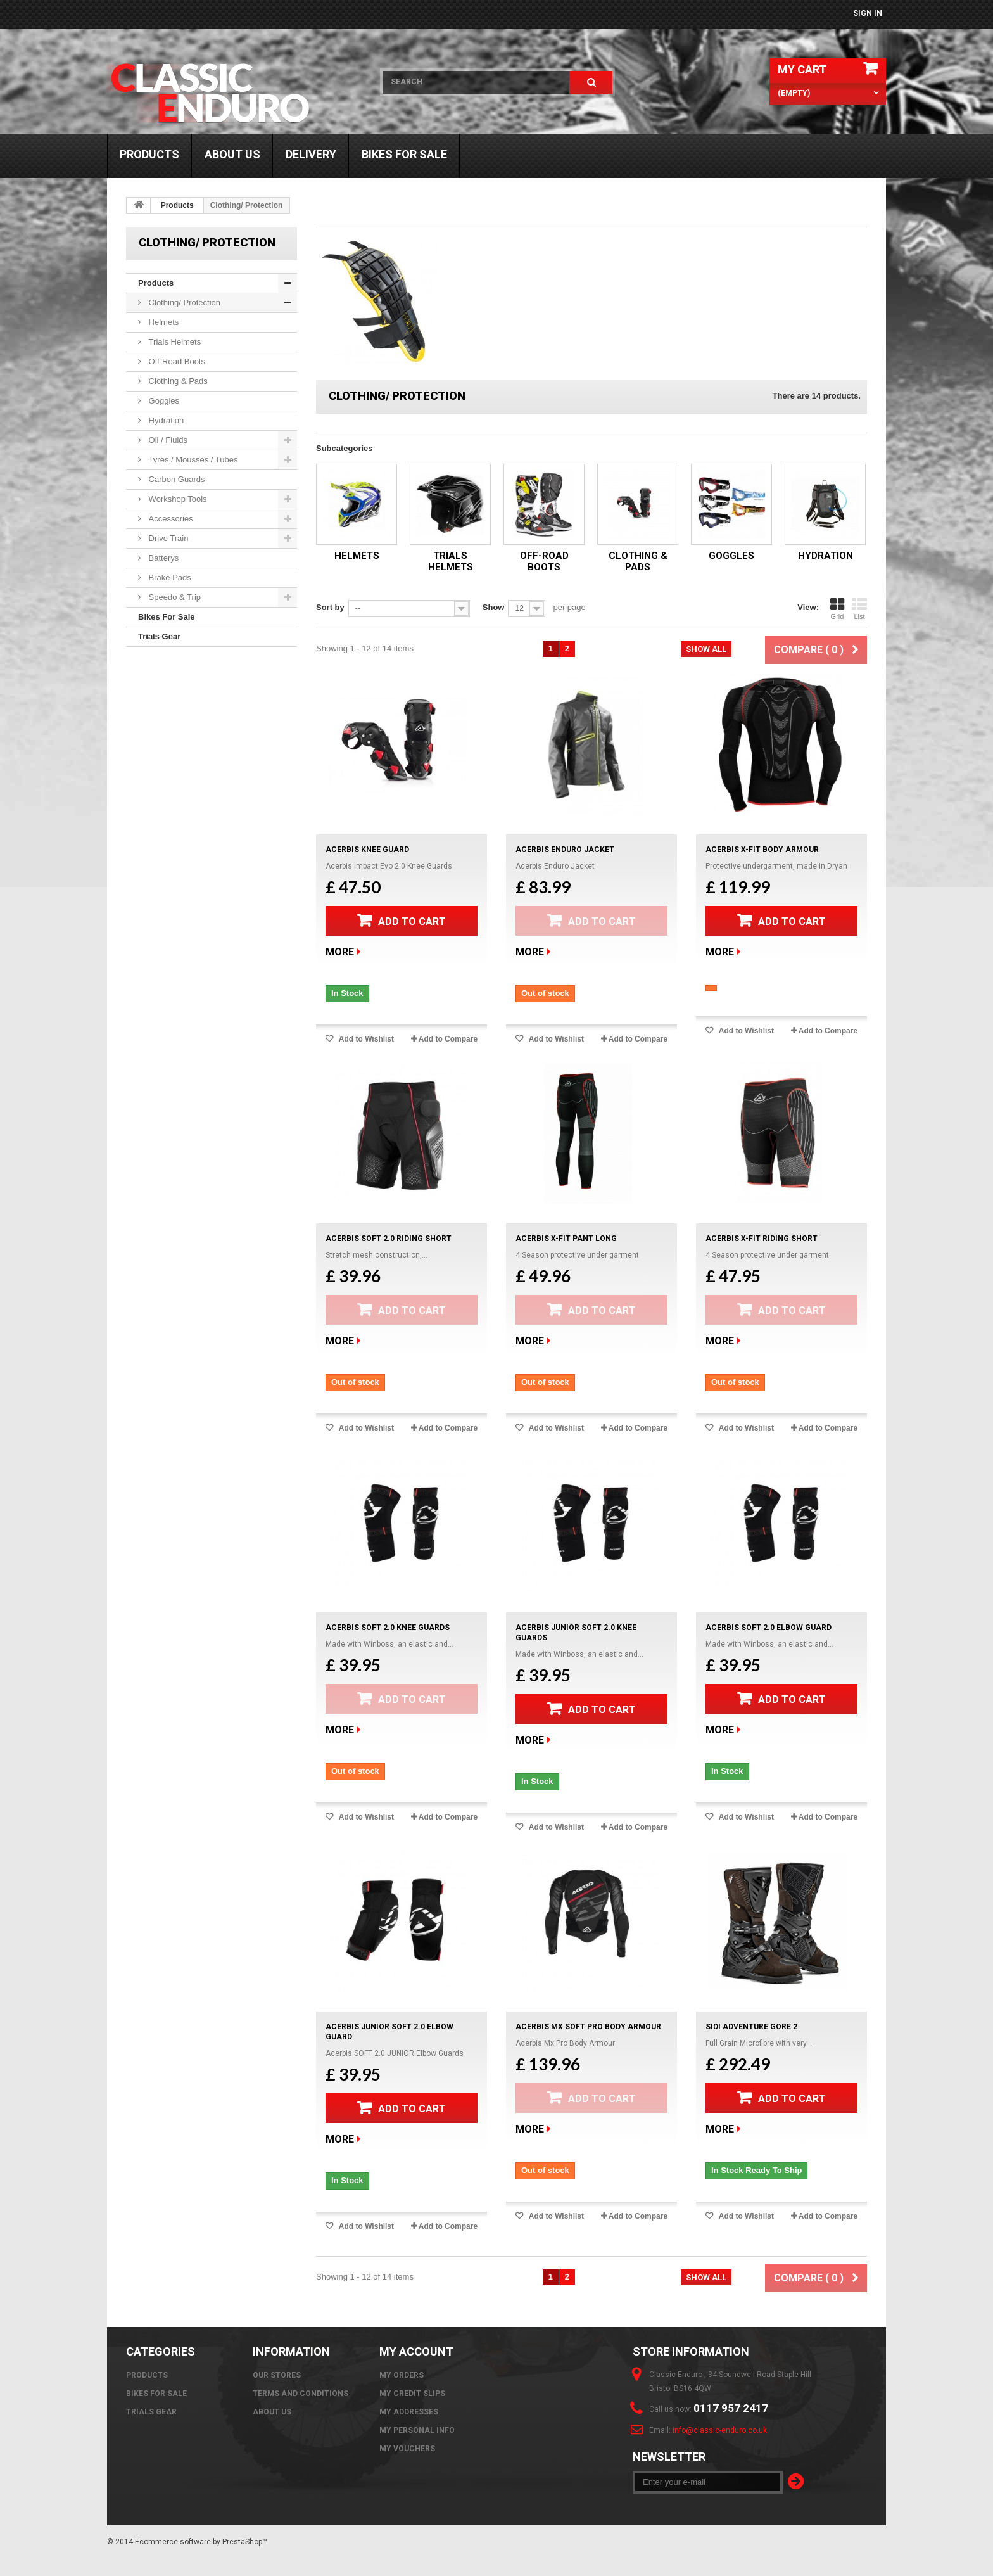  What do you see at coordinates (173, 342) in the screenshot?
I see `Trials Helmets` at bounding box center [173, 342].